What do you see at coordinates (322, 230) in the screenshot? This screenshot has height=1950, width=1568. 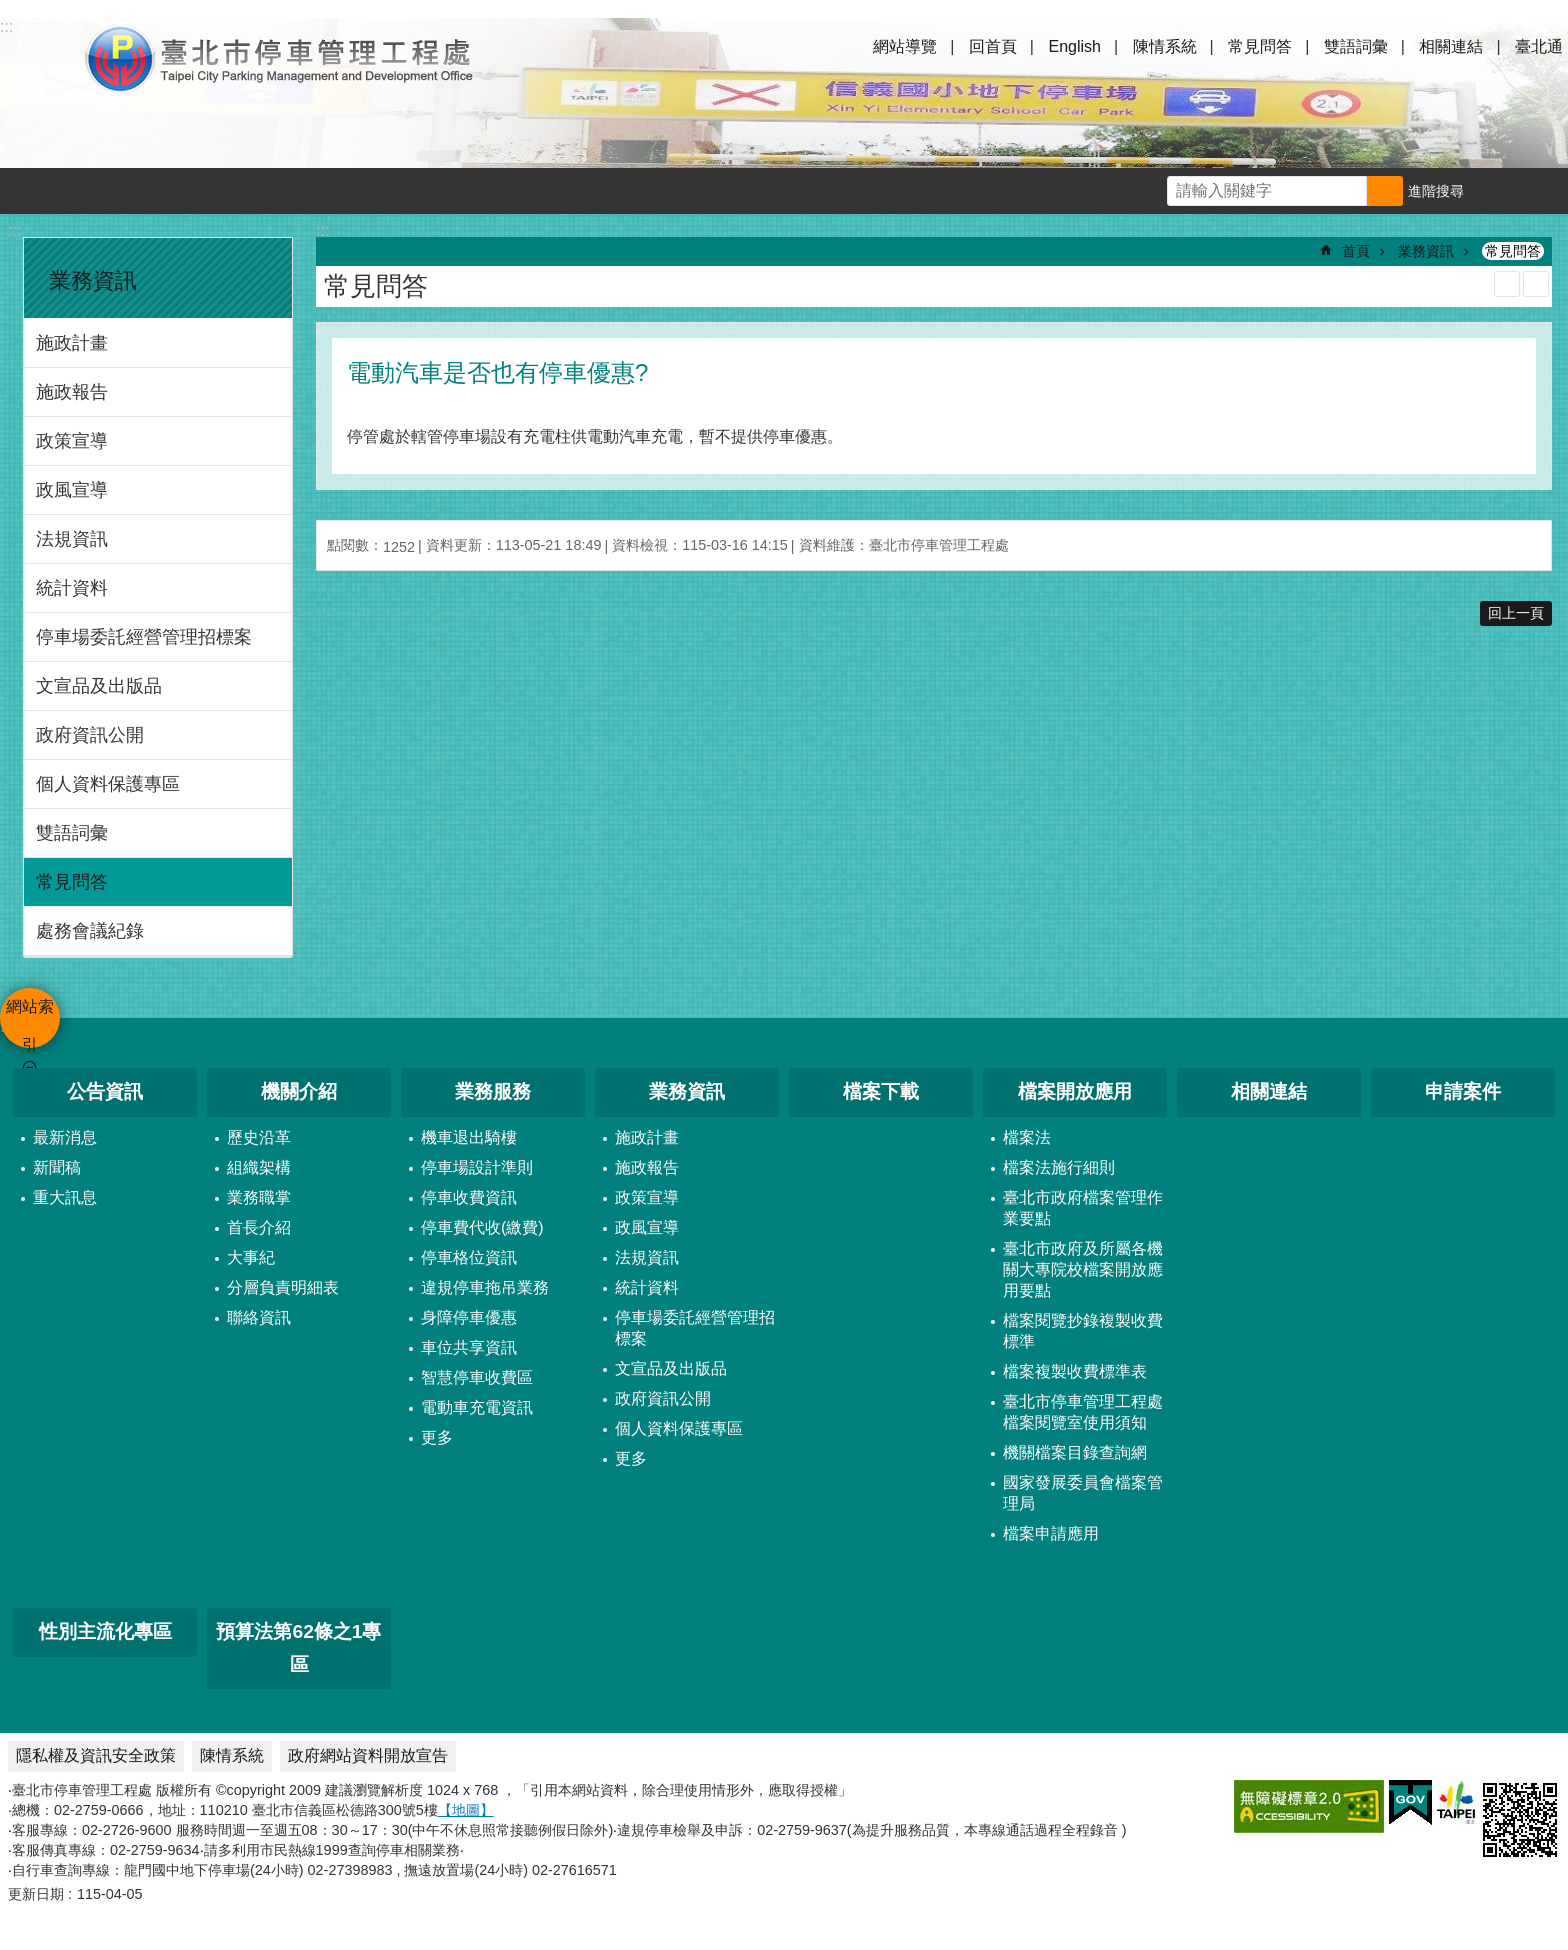 I see `::: [main]` at bounding box center [322, 230].